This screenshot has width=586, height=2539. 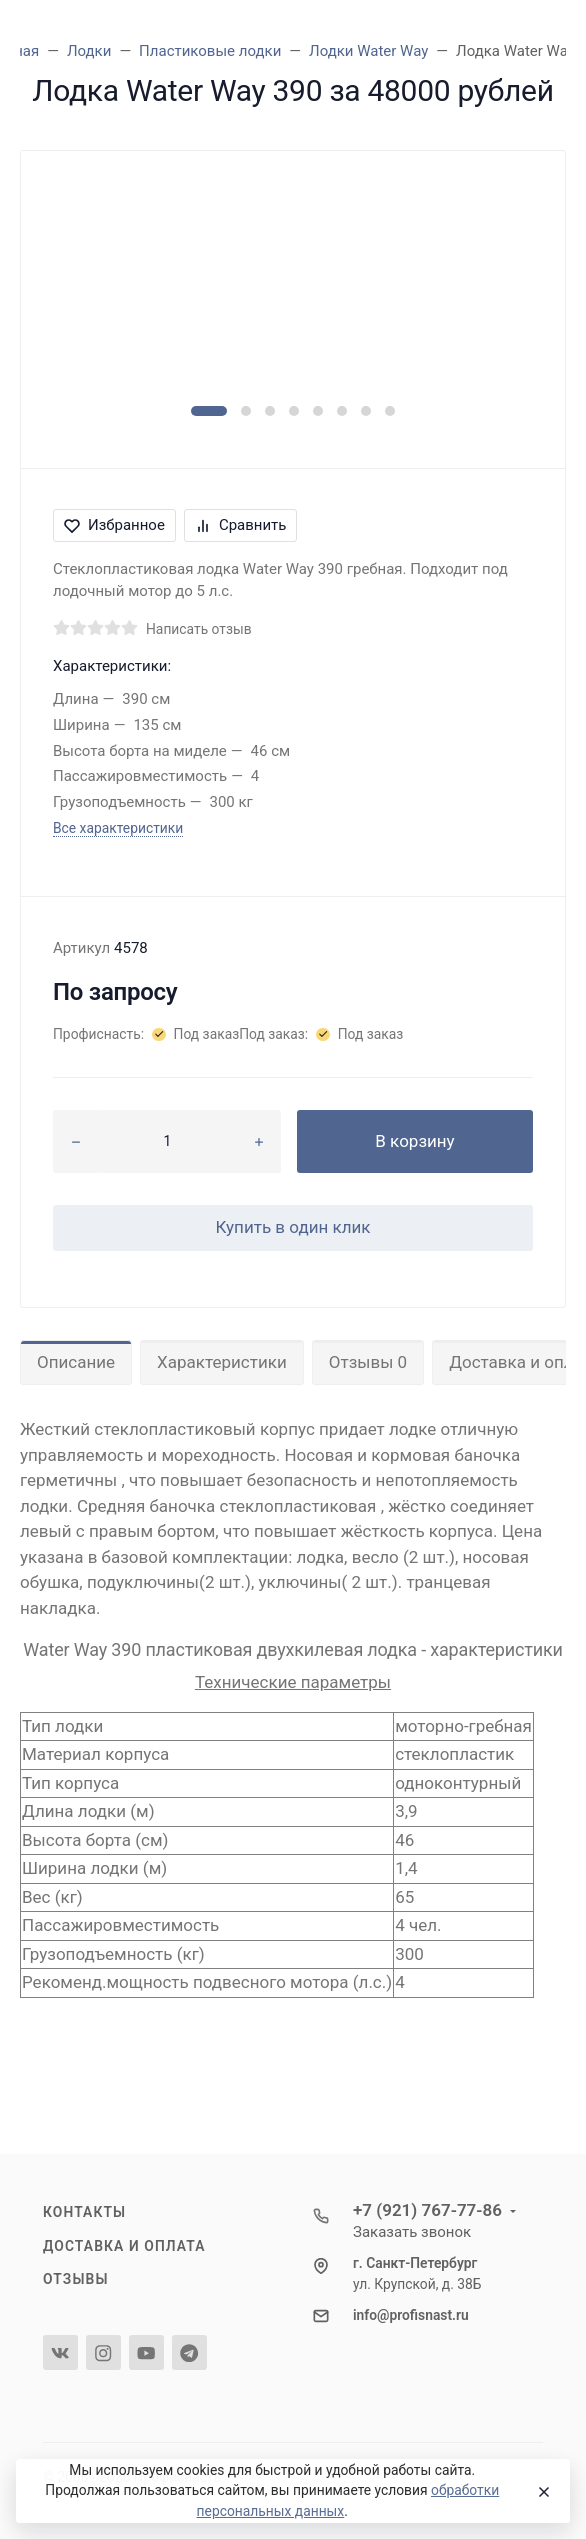 What do you see at coordinates (118, 828) in the screenshot?
I see `Все характеристики` at bounding box center [118, 828].